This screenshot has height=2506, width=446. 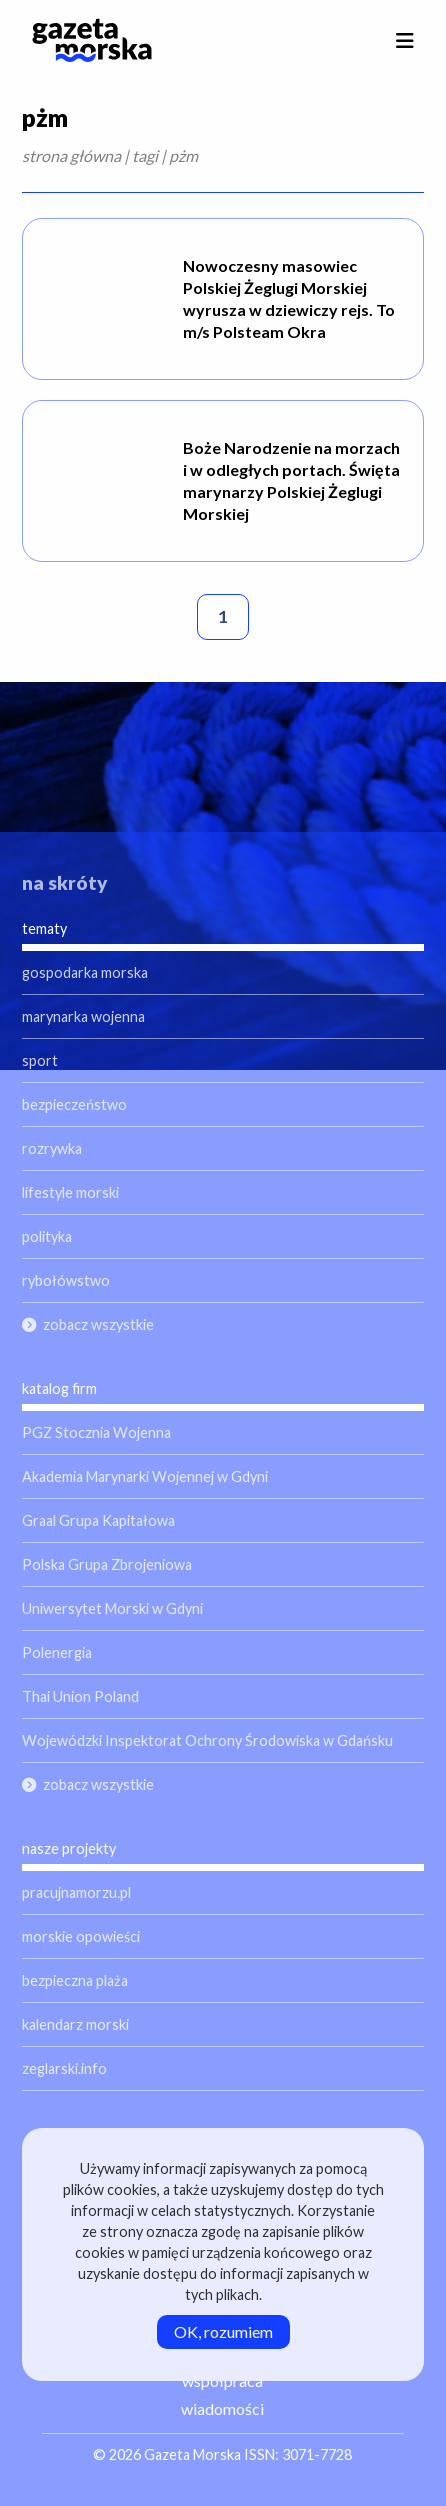 What do you see at coordinates (57, 1652) in the screenshot?
I see `Polenergia` at bounding box center [57, 1652].